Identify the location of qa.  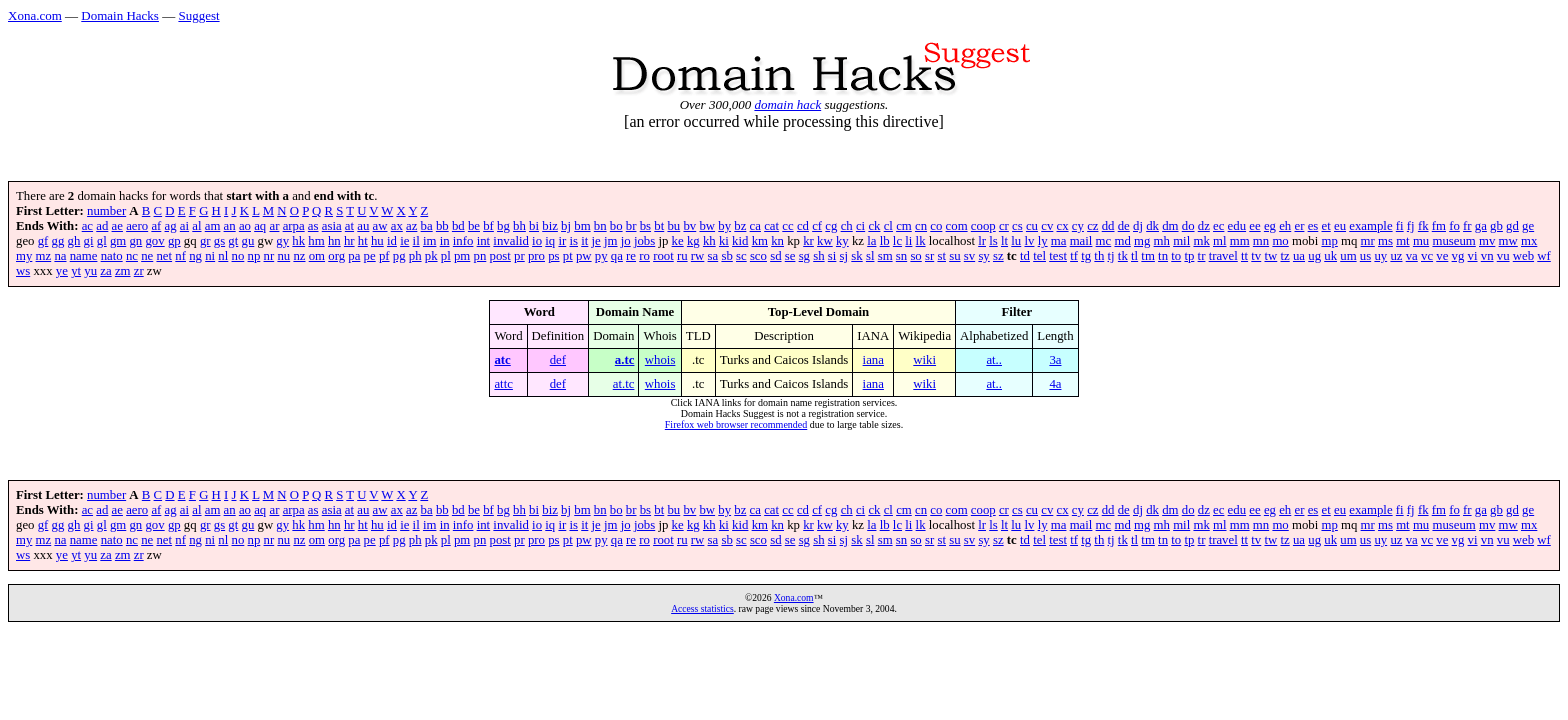
(617, 256).